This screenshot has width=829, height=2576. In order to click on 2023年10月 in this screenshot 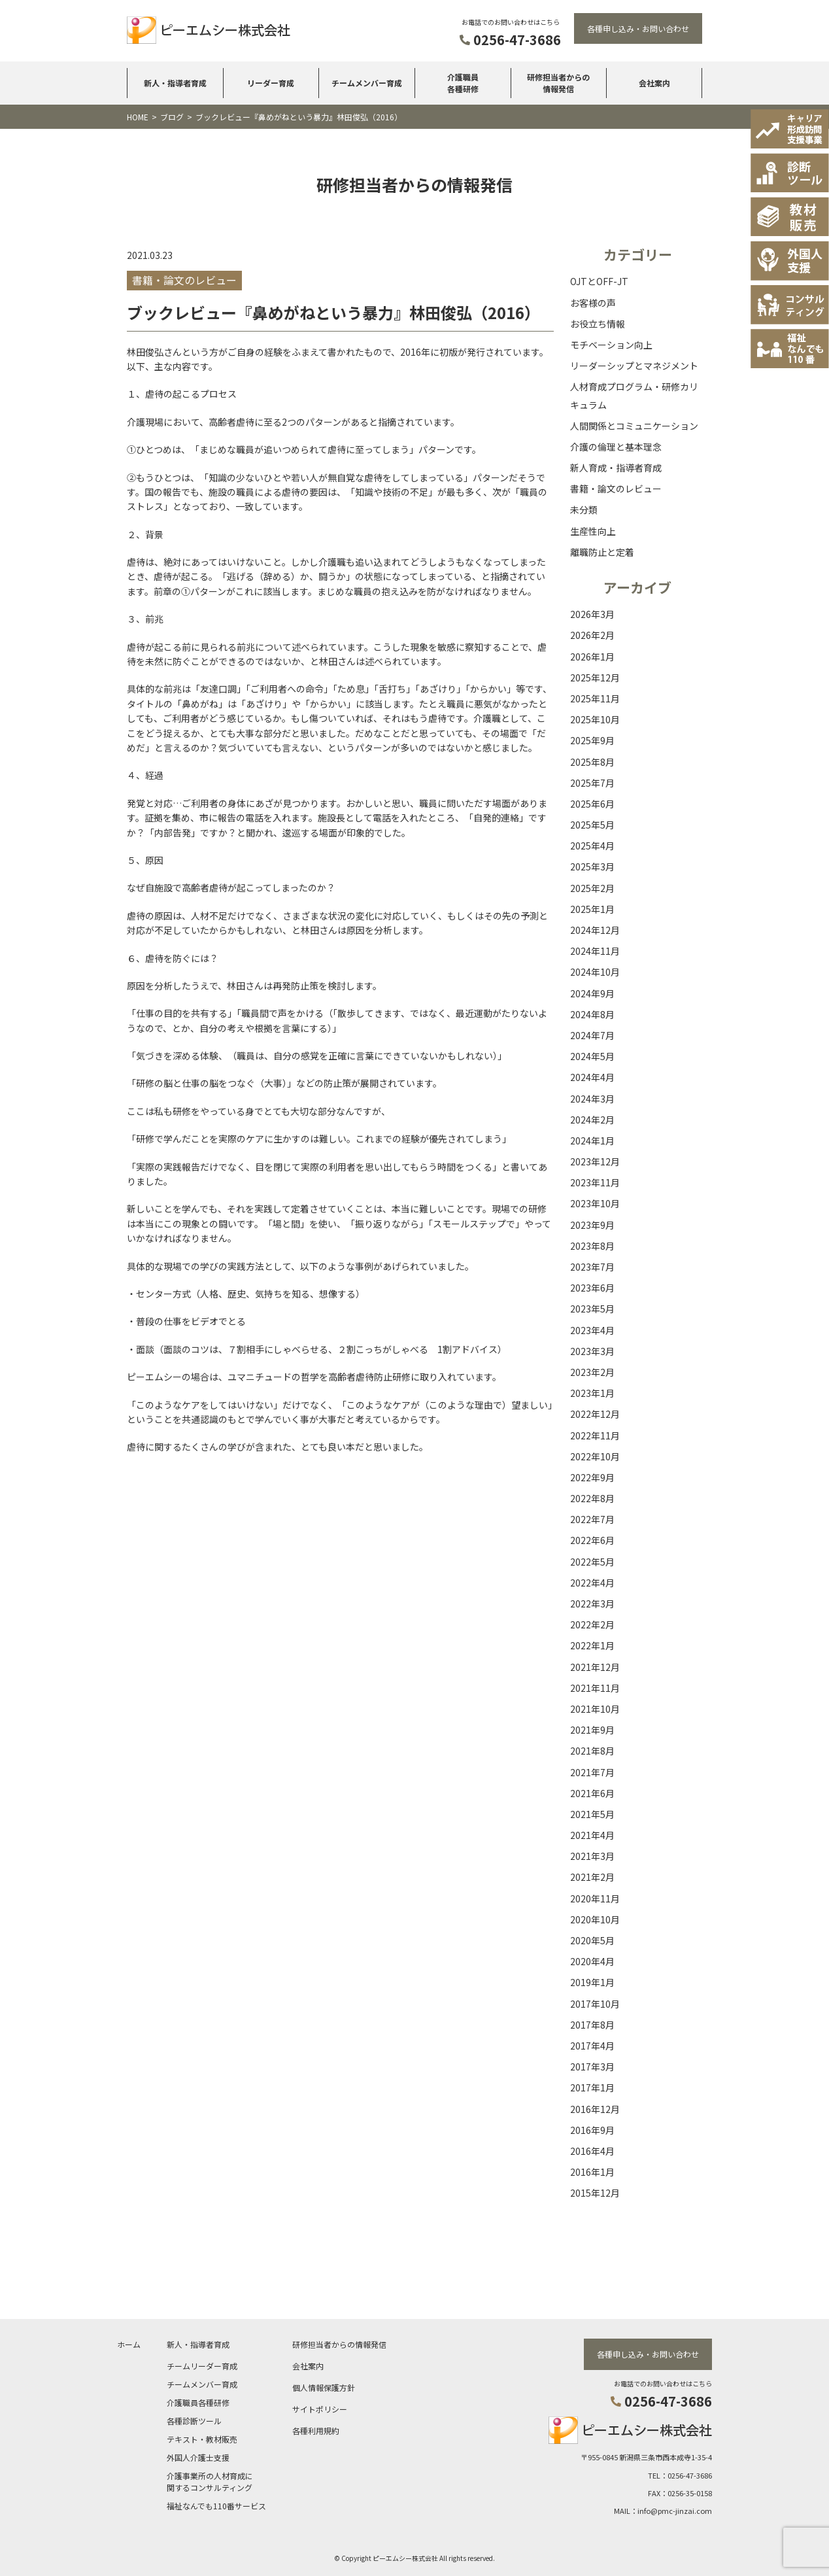, I will do `click(595, 1203)`.